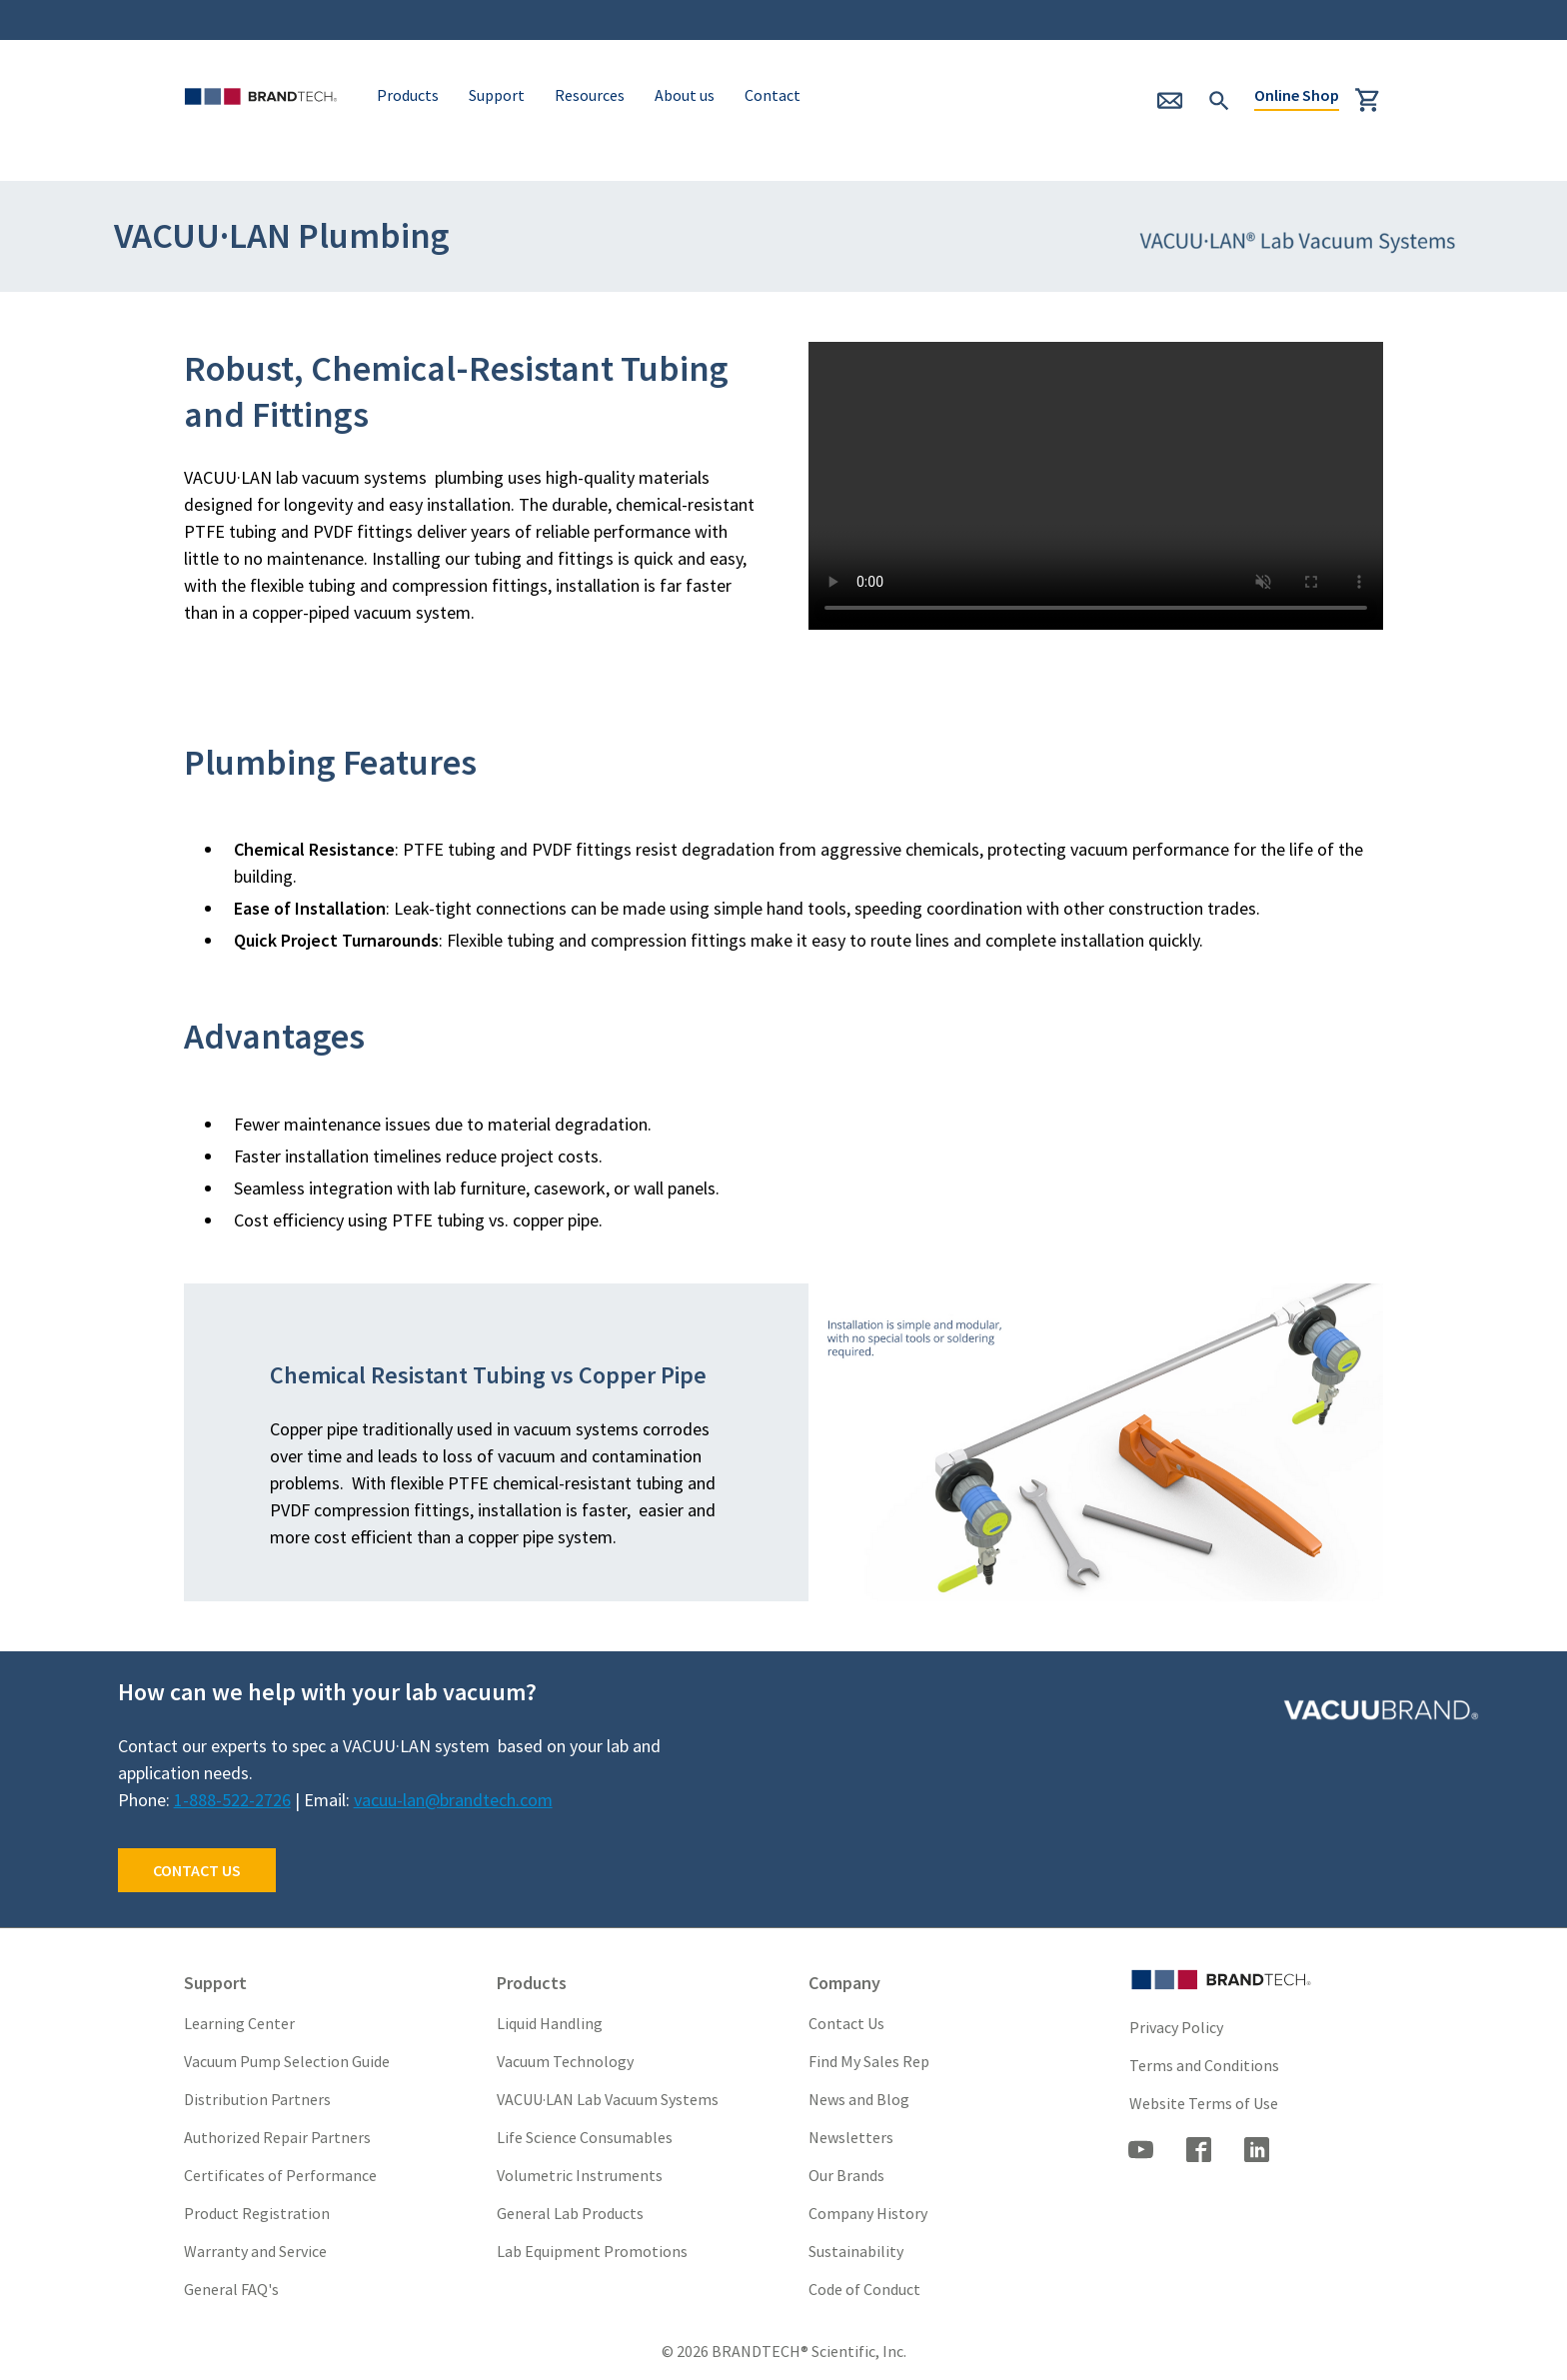 Image resolution: width=1567 pixels, height=2380 pixels. I want to click on Support, so click(497, 95).